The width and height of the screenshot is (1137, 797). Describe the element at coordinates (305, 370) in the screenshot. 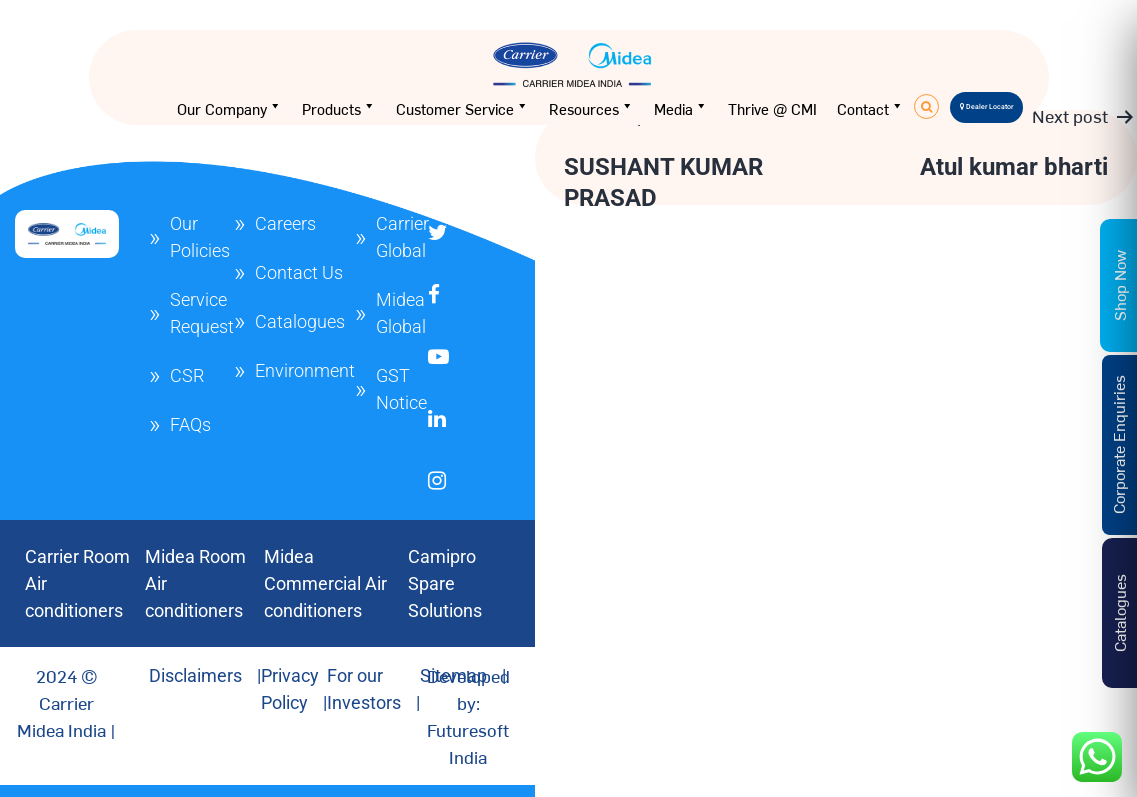

I see `Environment` at that location.